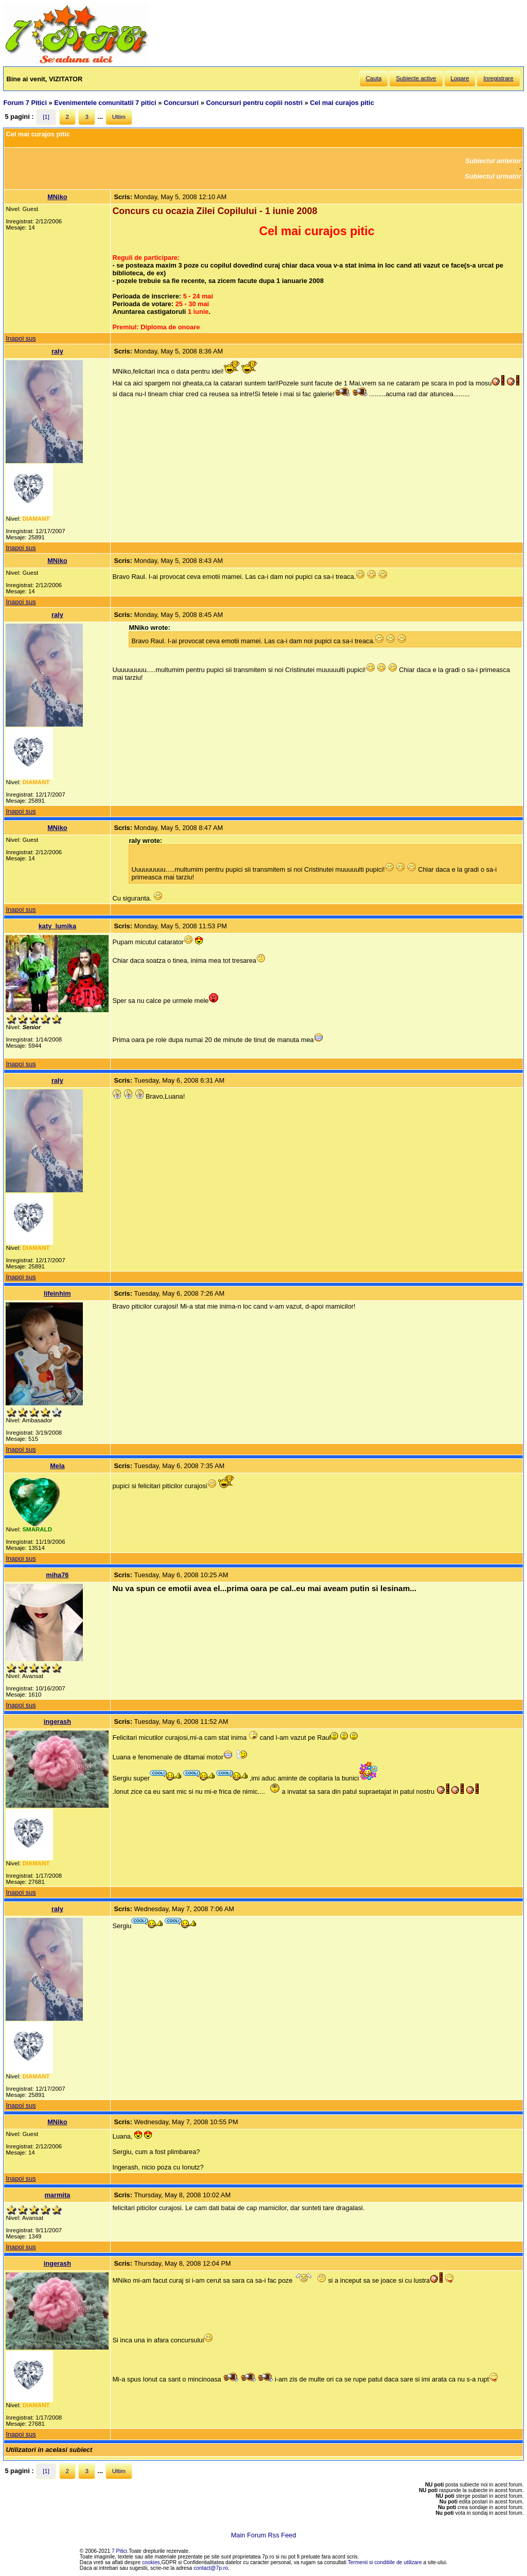  What do you see at coordinates (374, 78) in the screenshot?
I see `Cauta` at bounding box center [374, 78].